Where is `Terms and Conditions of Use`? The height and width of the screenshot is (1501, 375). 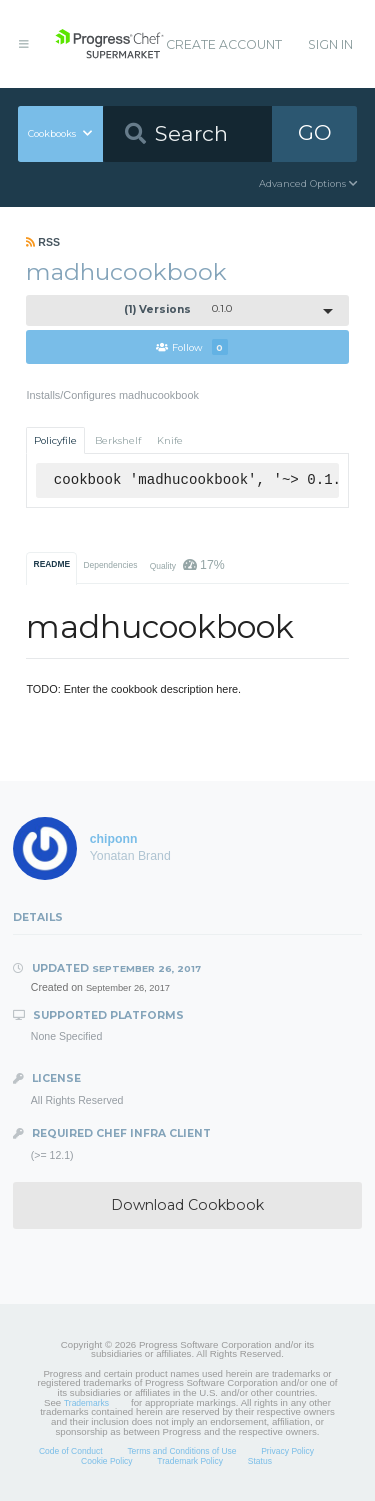 Terms and Conditions of Use is located at coordinates (181, 1451).